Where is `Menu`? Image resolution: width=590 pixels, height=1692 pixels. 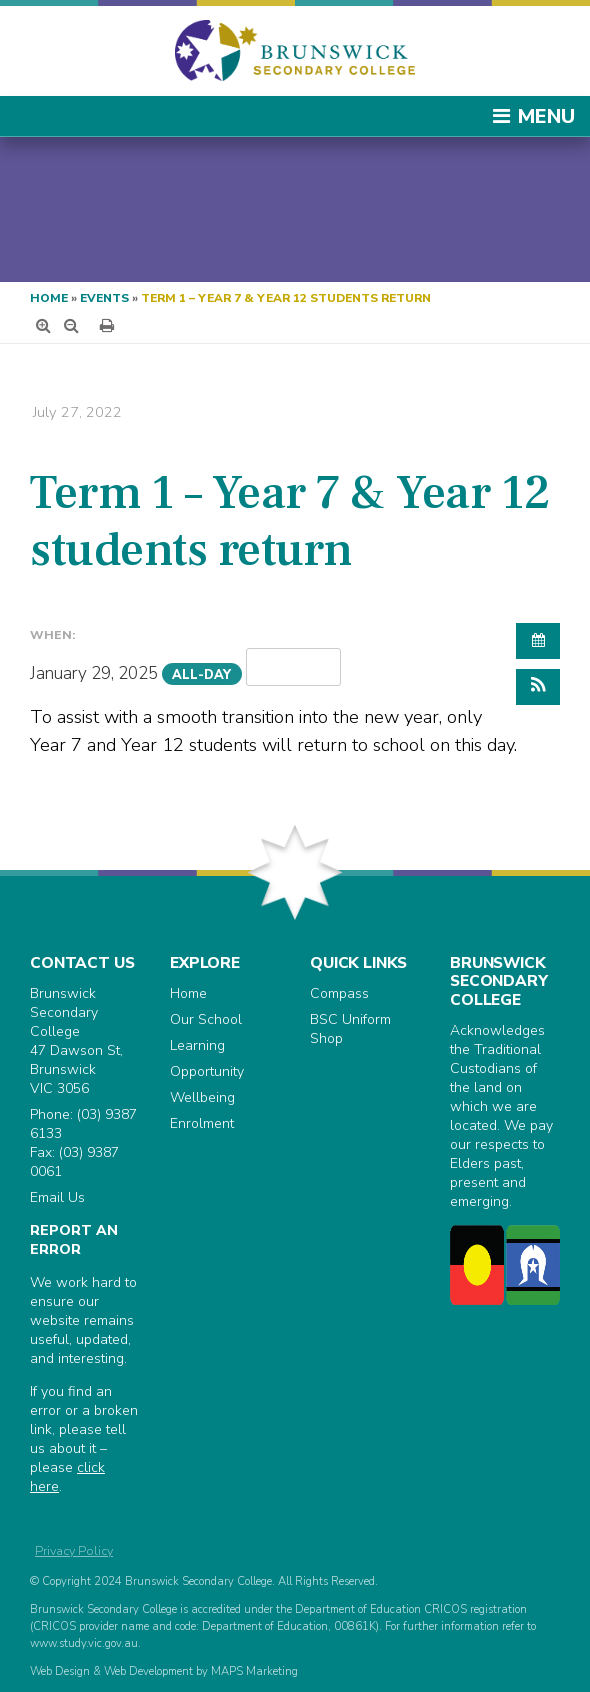
Menu is located at coordinates (533, 116).